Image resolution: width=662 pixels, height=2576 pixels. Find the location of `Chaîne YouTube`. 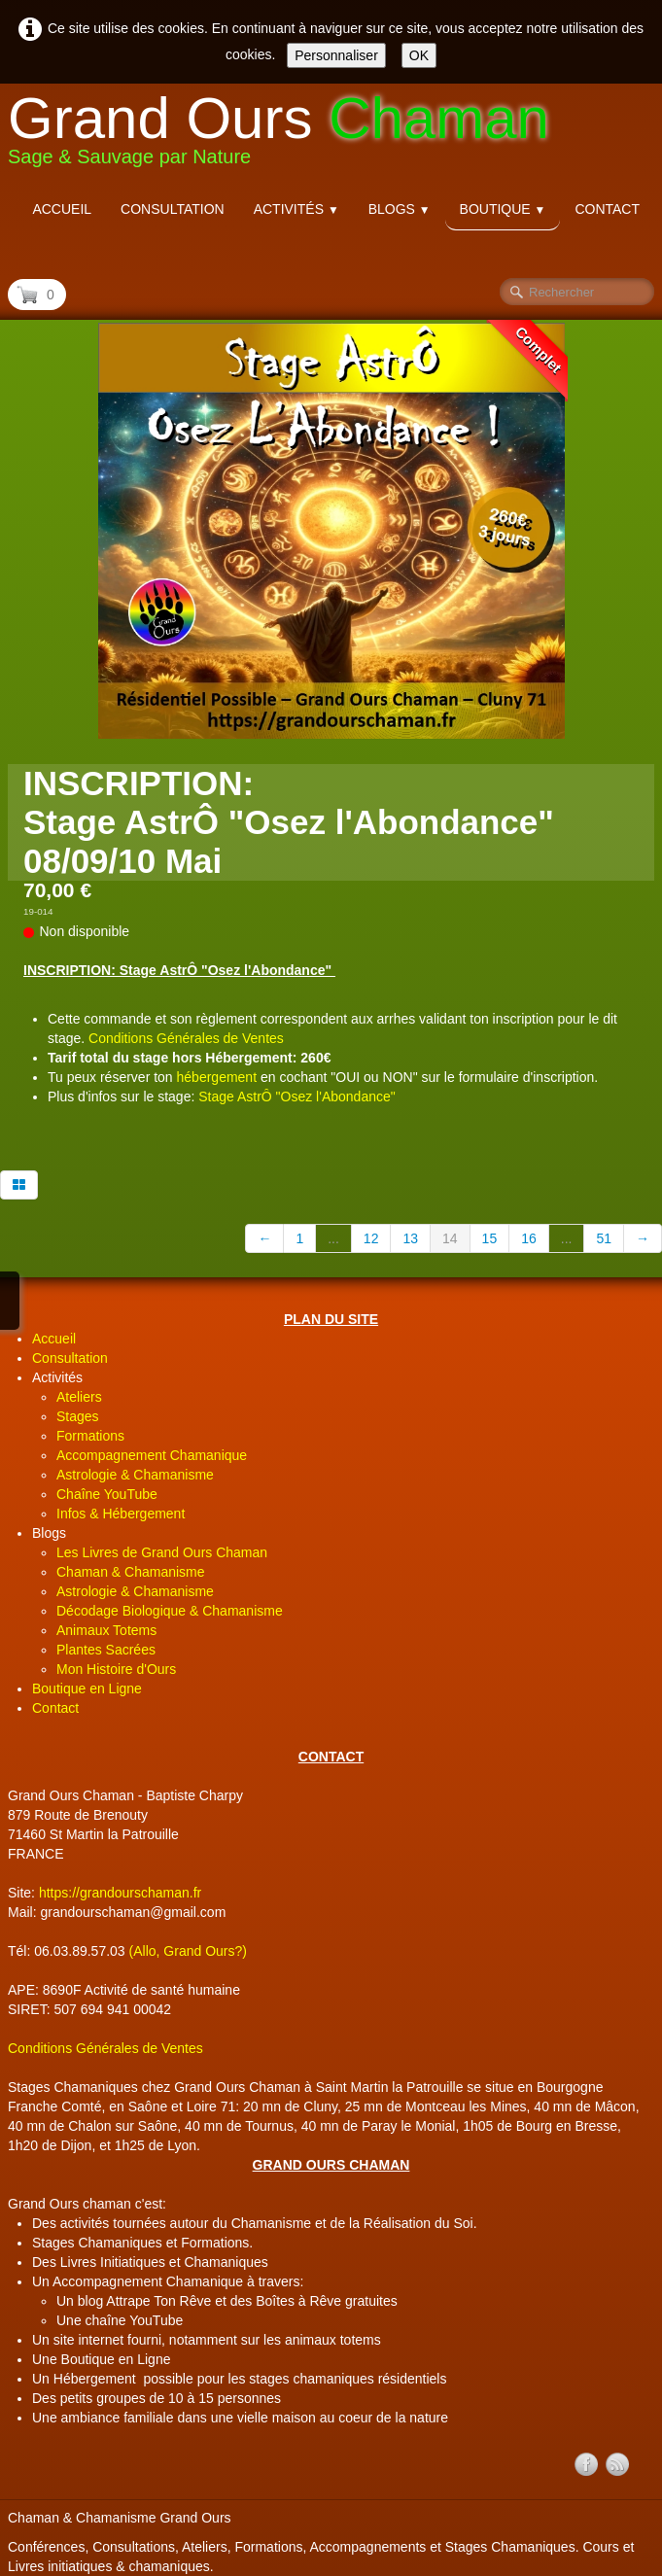

Chaîne YouTube is located at coordinates (106, 1494).